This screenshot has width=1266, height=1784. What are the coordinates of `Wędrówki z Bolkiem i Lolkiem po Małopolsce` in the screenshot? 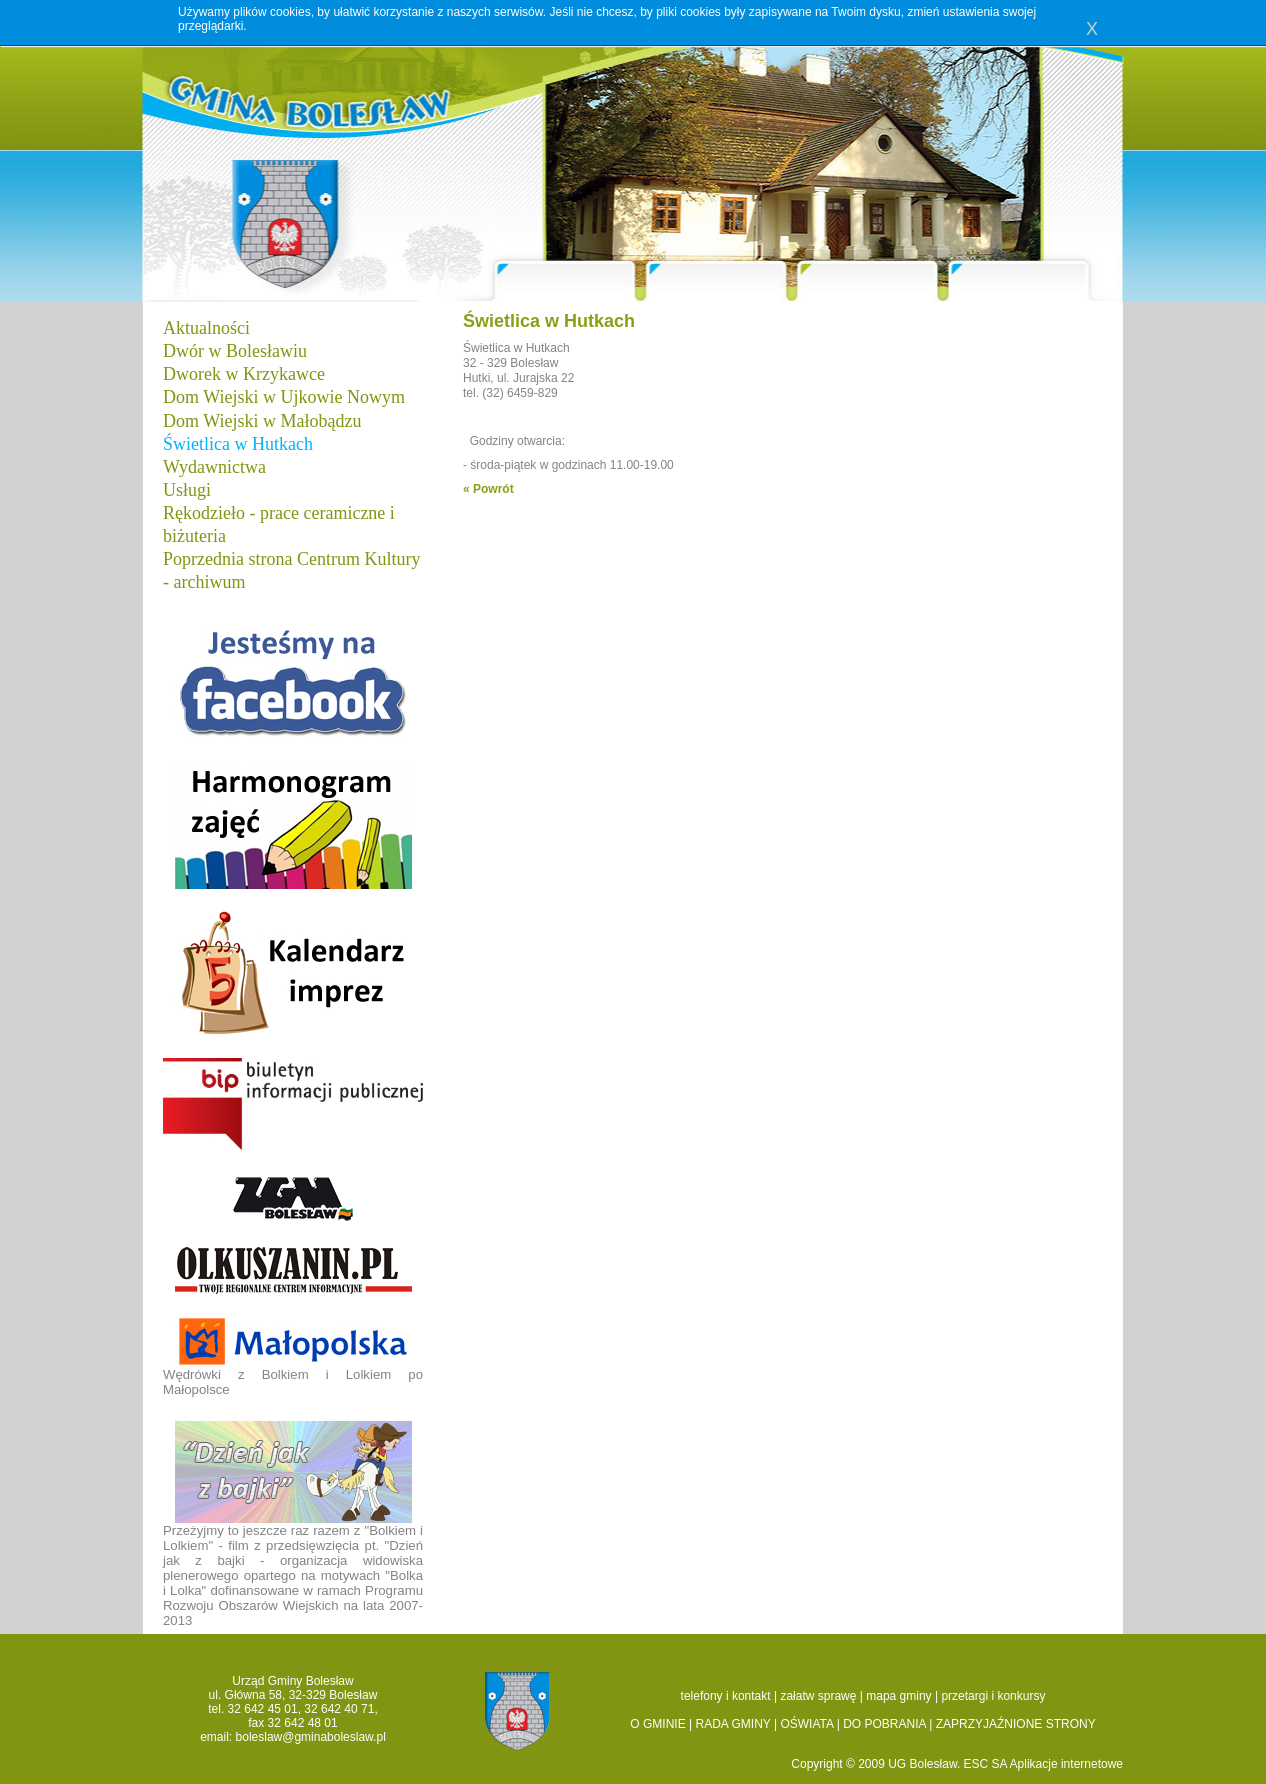 It's located at (293, 1356).